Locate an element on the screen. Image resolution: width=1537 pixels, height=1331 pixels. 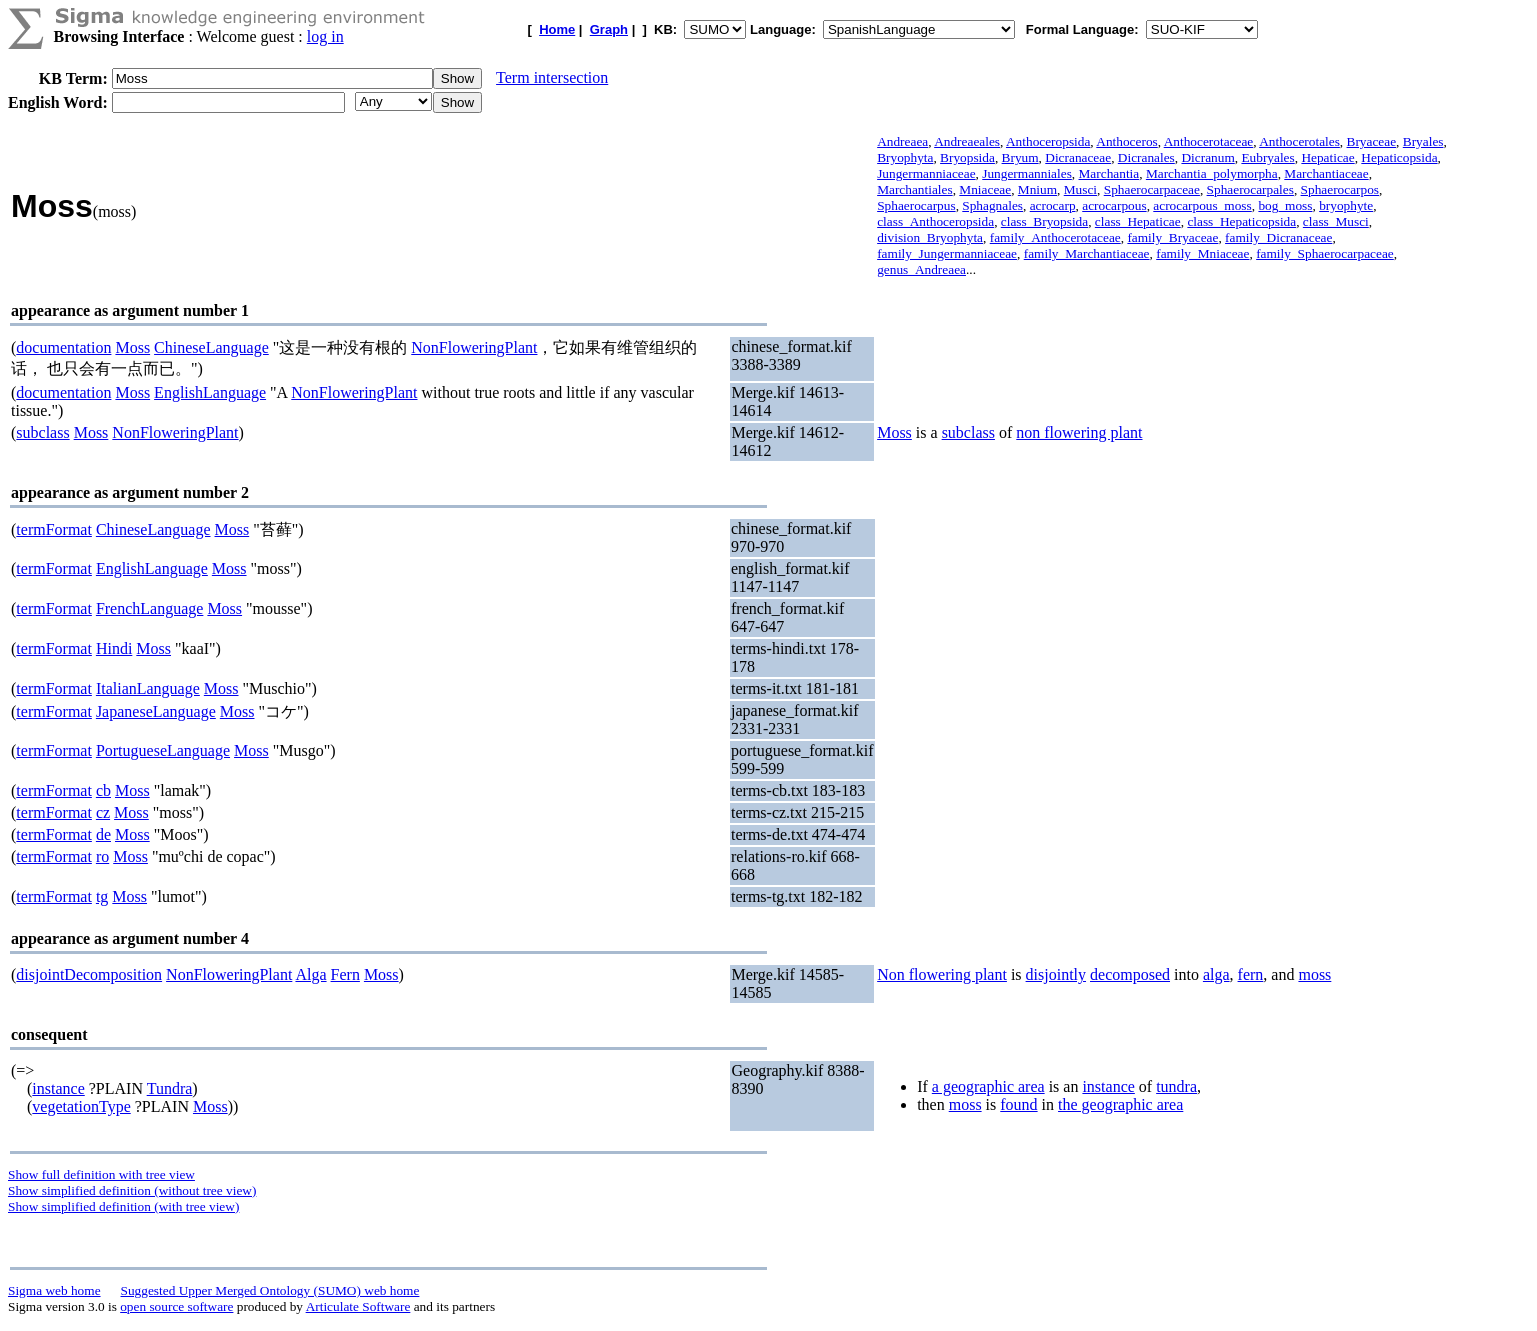
Bryales is located at coordinates (1423, 141).